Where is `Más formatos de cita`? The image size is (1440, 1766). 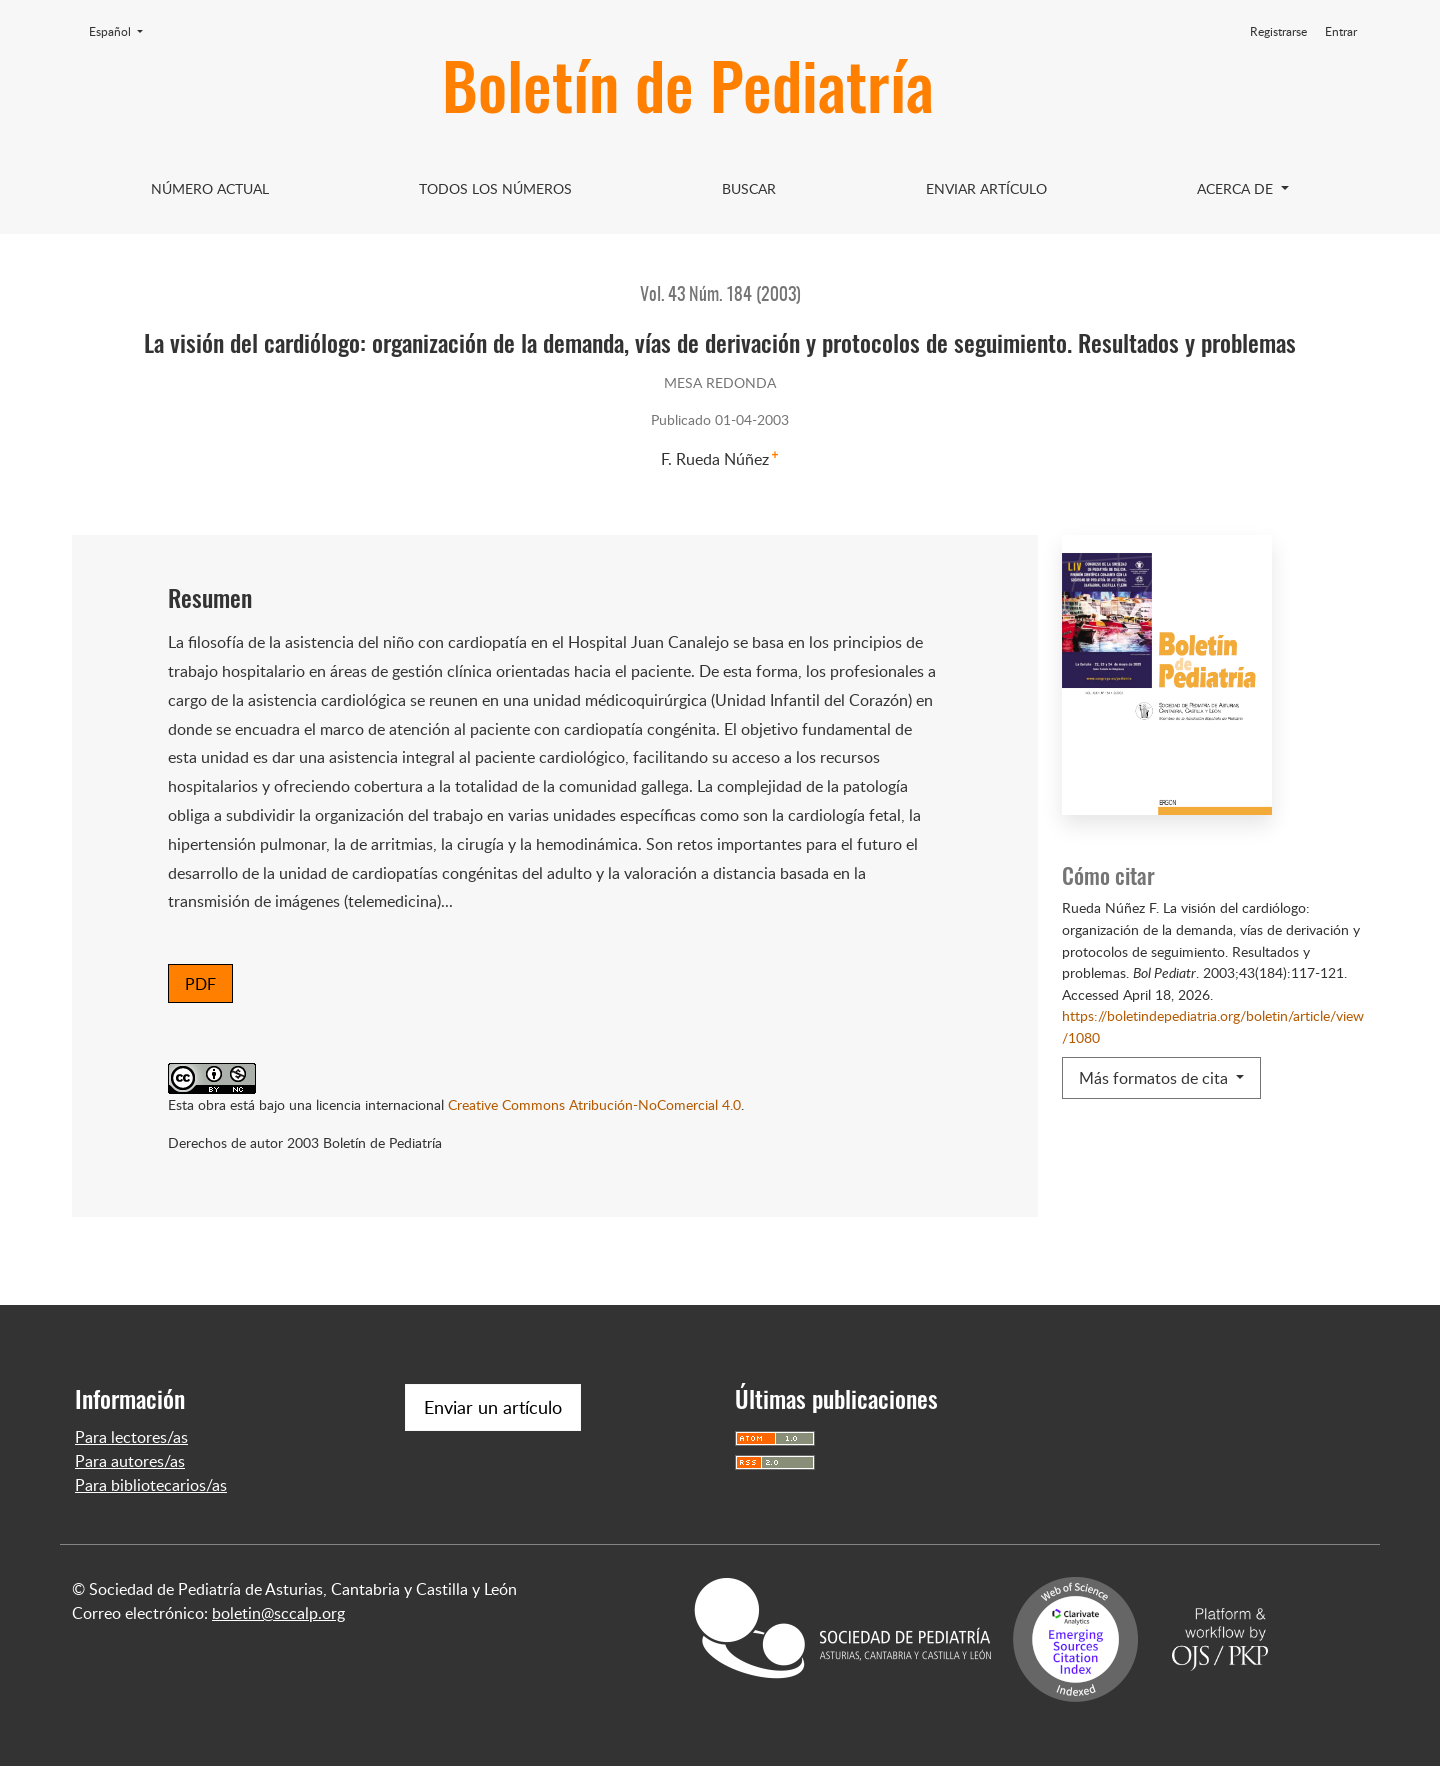 Más formatos de cita is located at coordinates (1155, 1078).